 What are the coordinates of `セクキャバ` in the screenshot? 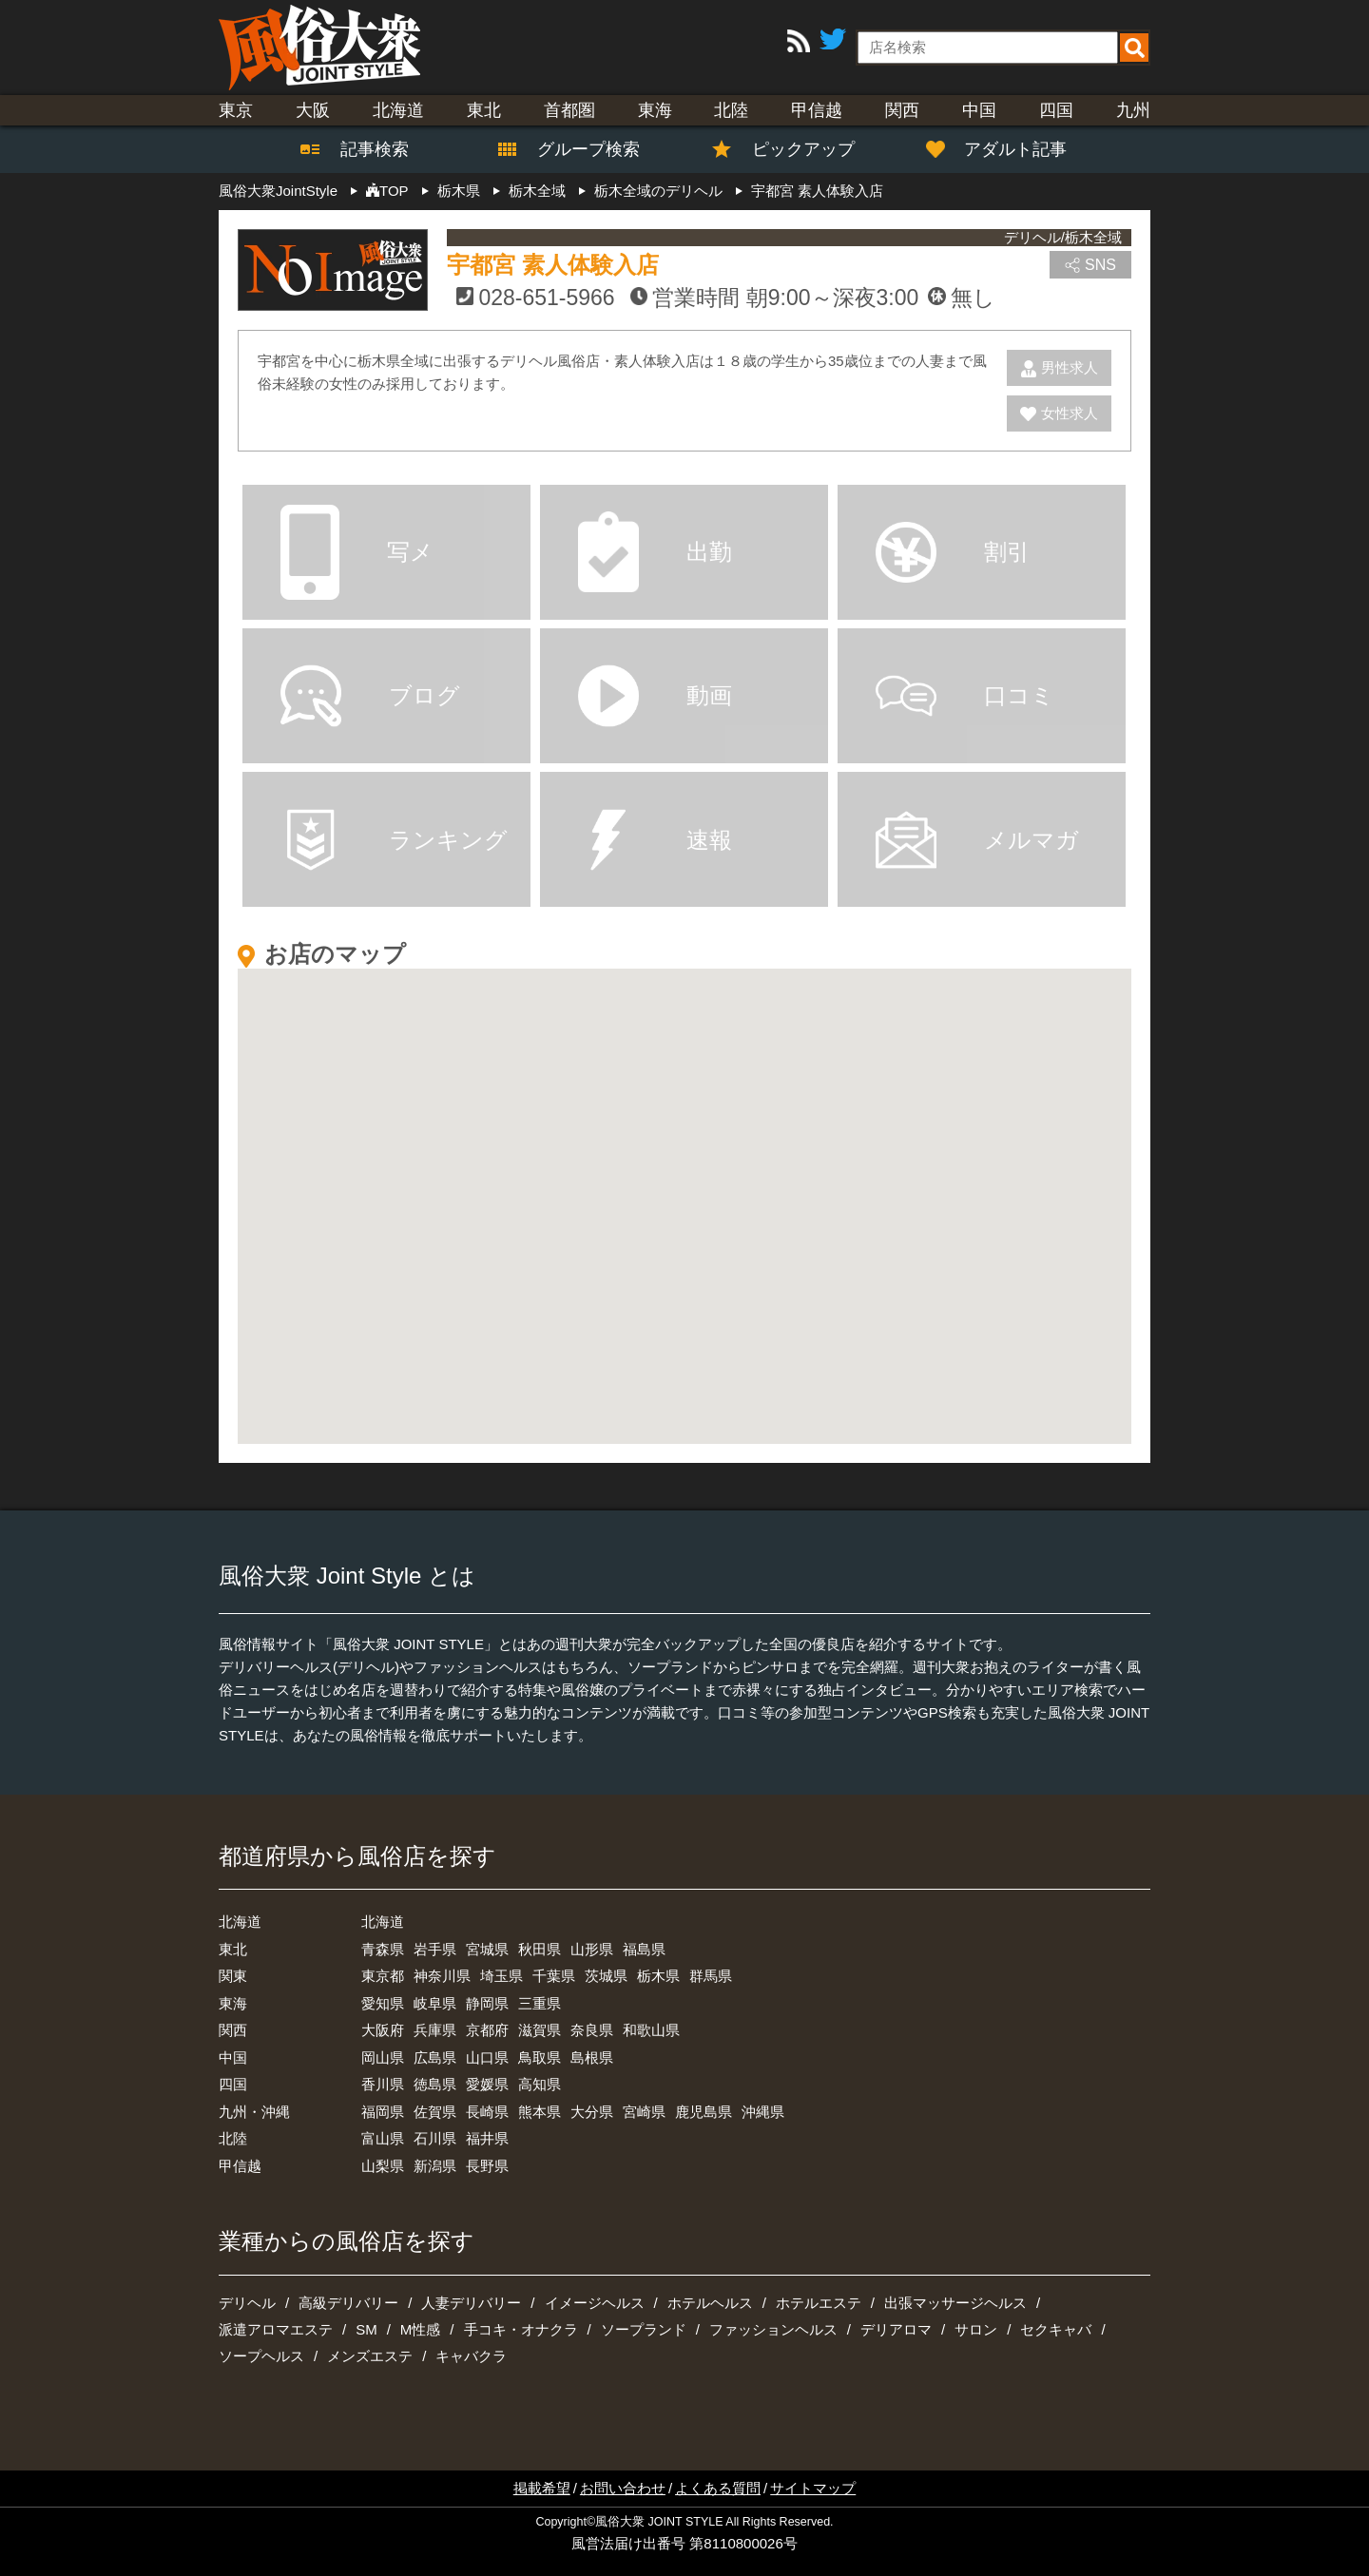 It's located at (1055, 2329).